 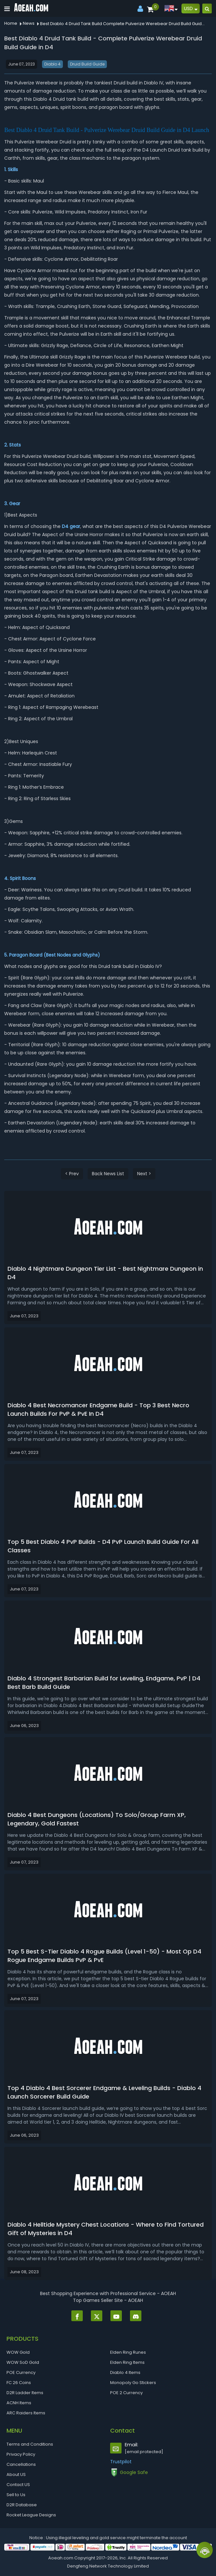 I want to click on D2R Database, so click(x=22, y=2505).